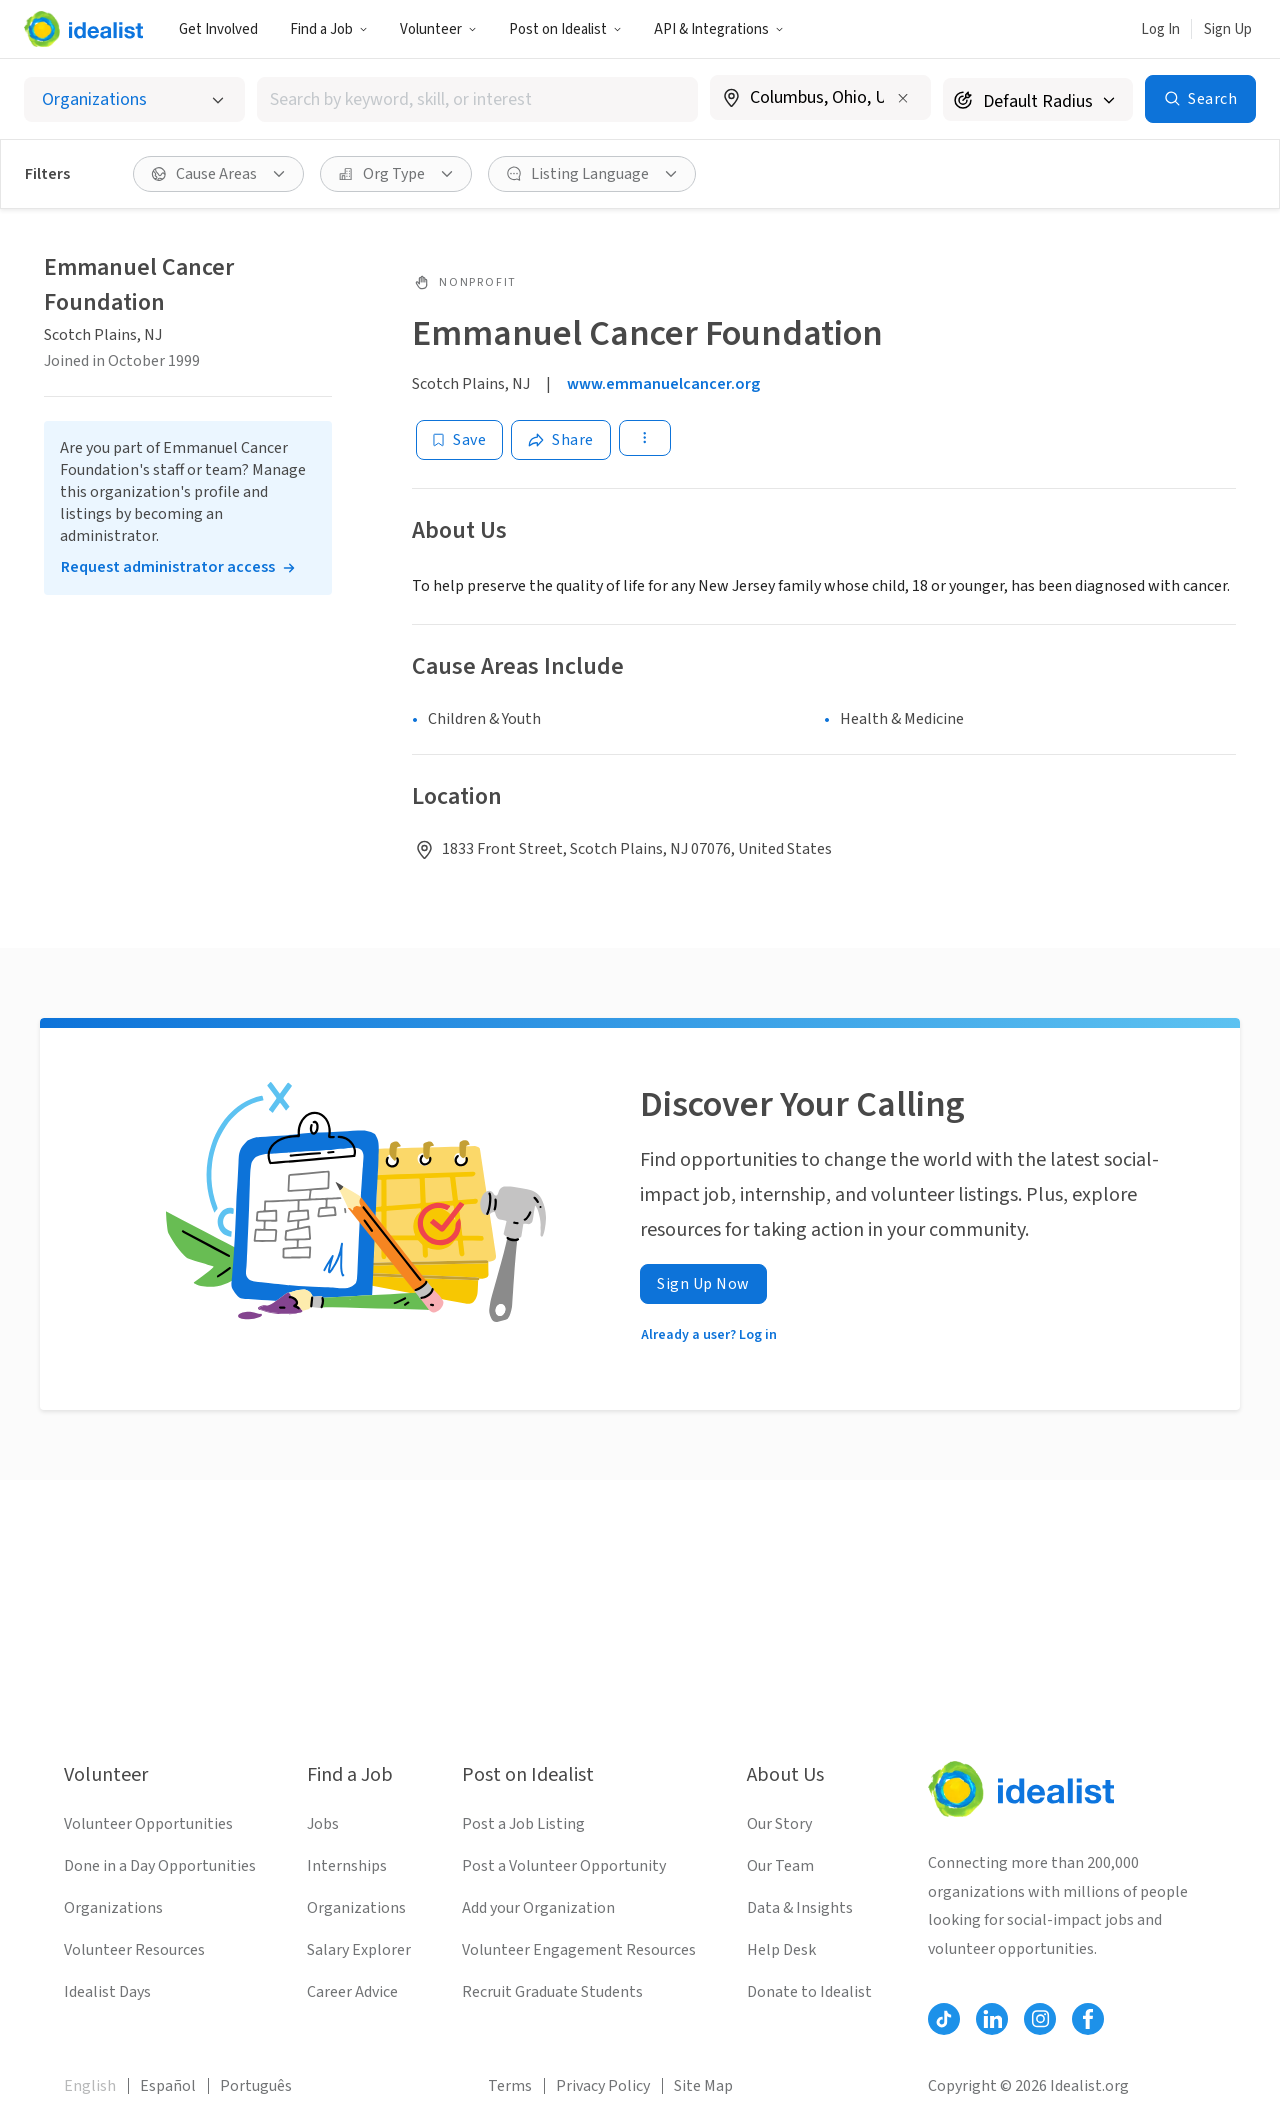  I want to click on Get Involved, so click(218, 29).